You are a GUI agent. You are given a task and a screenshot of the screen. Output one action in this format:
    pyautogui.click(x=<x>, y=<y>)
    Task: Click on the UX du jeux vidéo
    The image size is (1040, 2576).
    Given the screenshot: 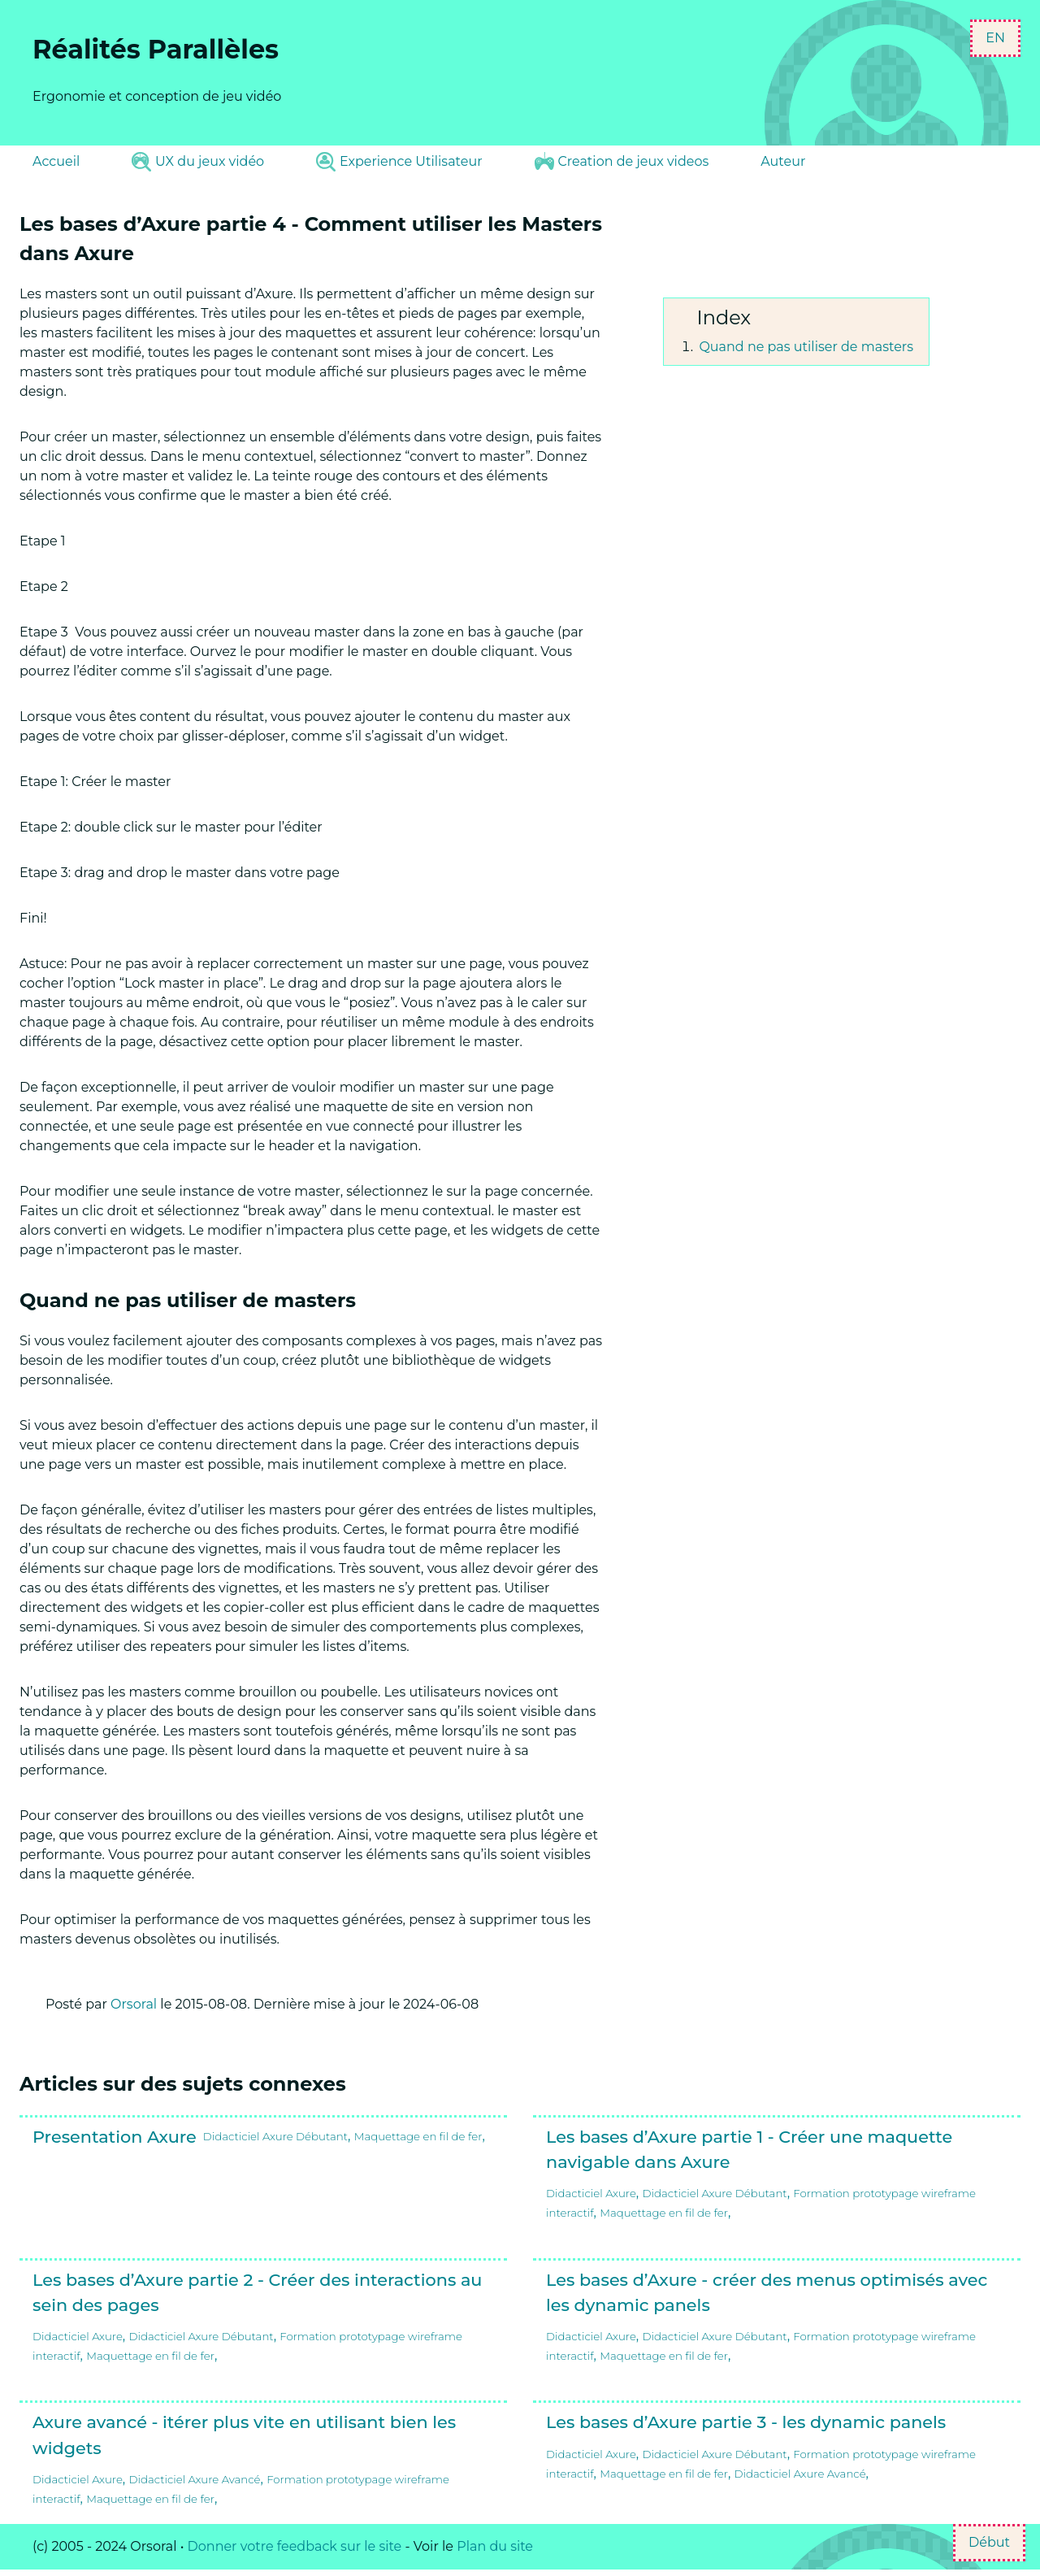 What is the action you would take?
    pyautogui.click(x=198, y=162)
    